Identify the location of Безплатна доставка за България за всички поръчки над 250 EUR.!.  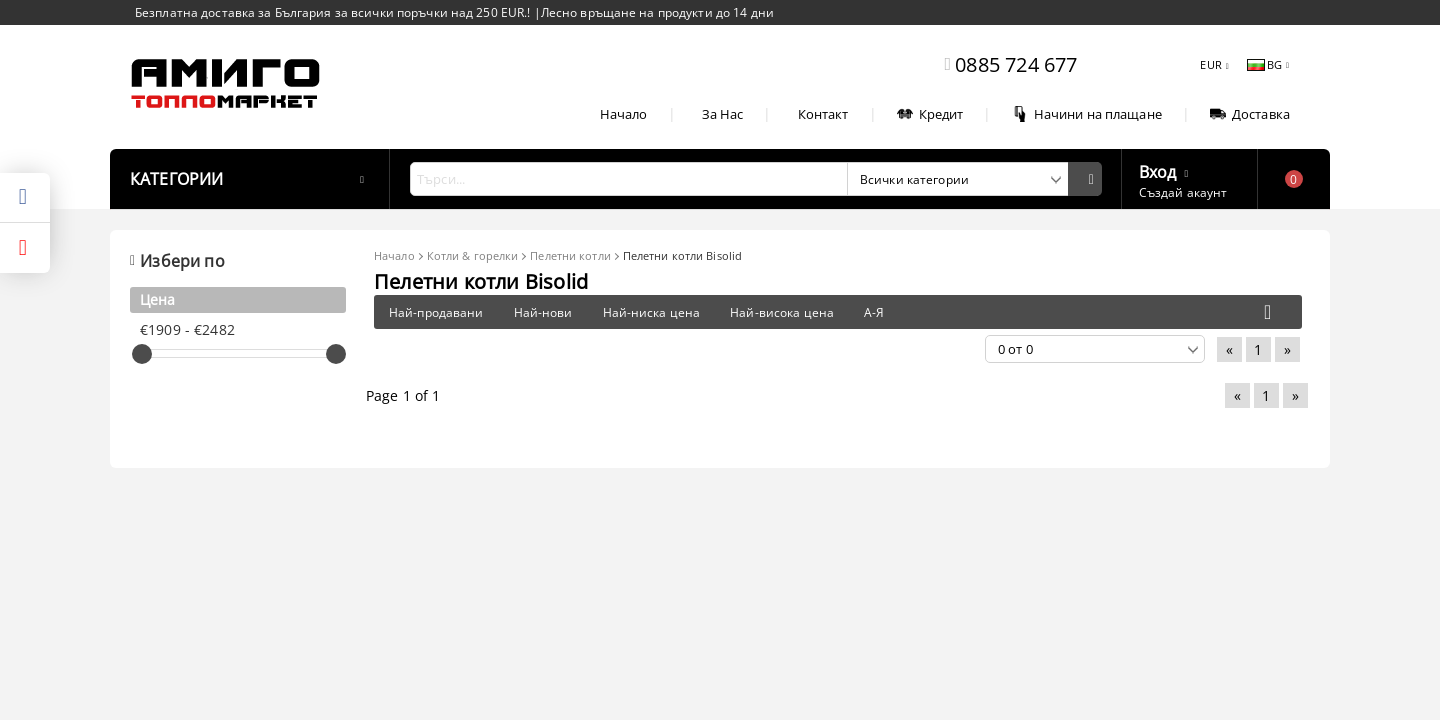
(334, 12).